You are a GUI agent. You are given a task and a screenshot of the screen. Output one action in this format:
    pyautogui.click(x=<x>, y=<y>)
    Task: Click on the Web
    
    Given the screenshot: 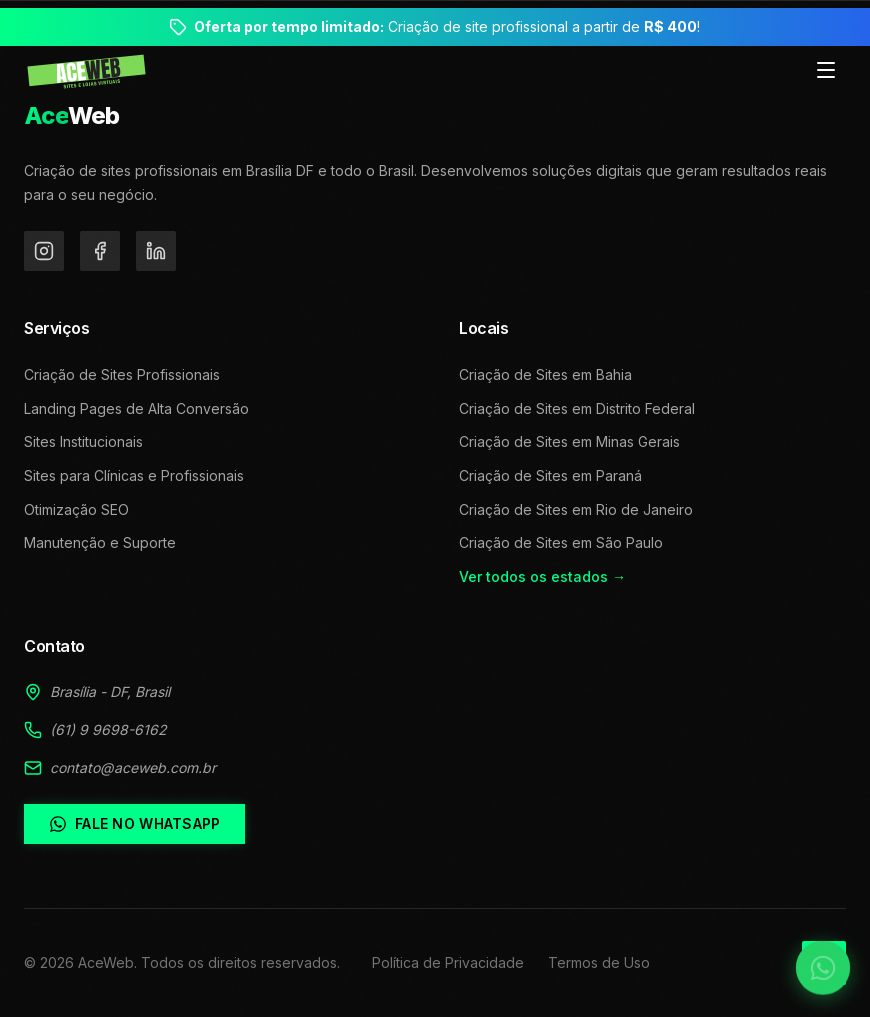 What is the action you would take?
    pyautogui.click(x=72, y=115)
    